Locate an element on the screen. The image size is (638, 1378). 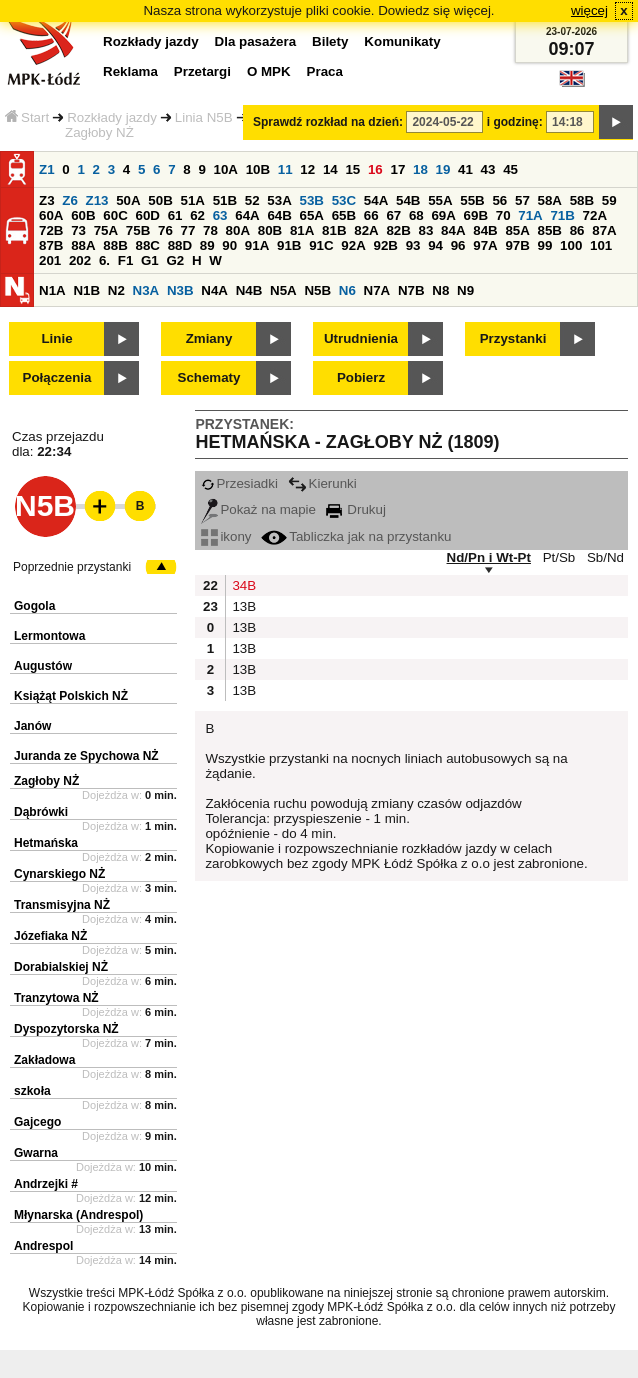
99 is located at coordinates (545, 245).